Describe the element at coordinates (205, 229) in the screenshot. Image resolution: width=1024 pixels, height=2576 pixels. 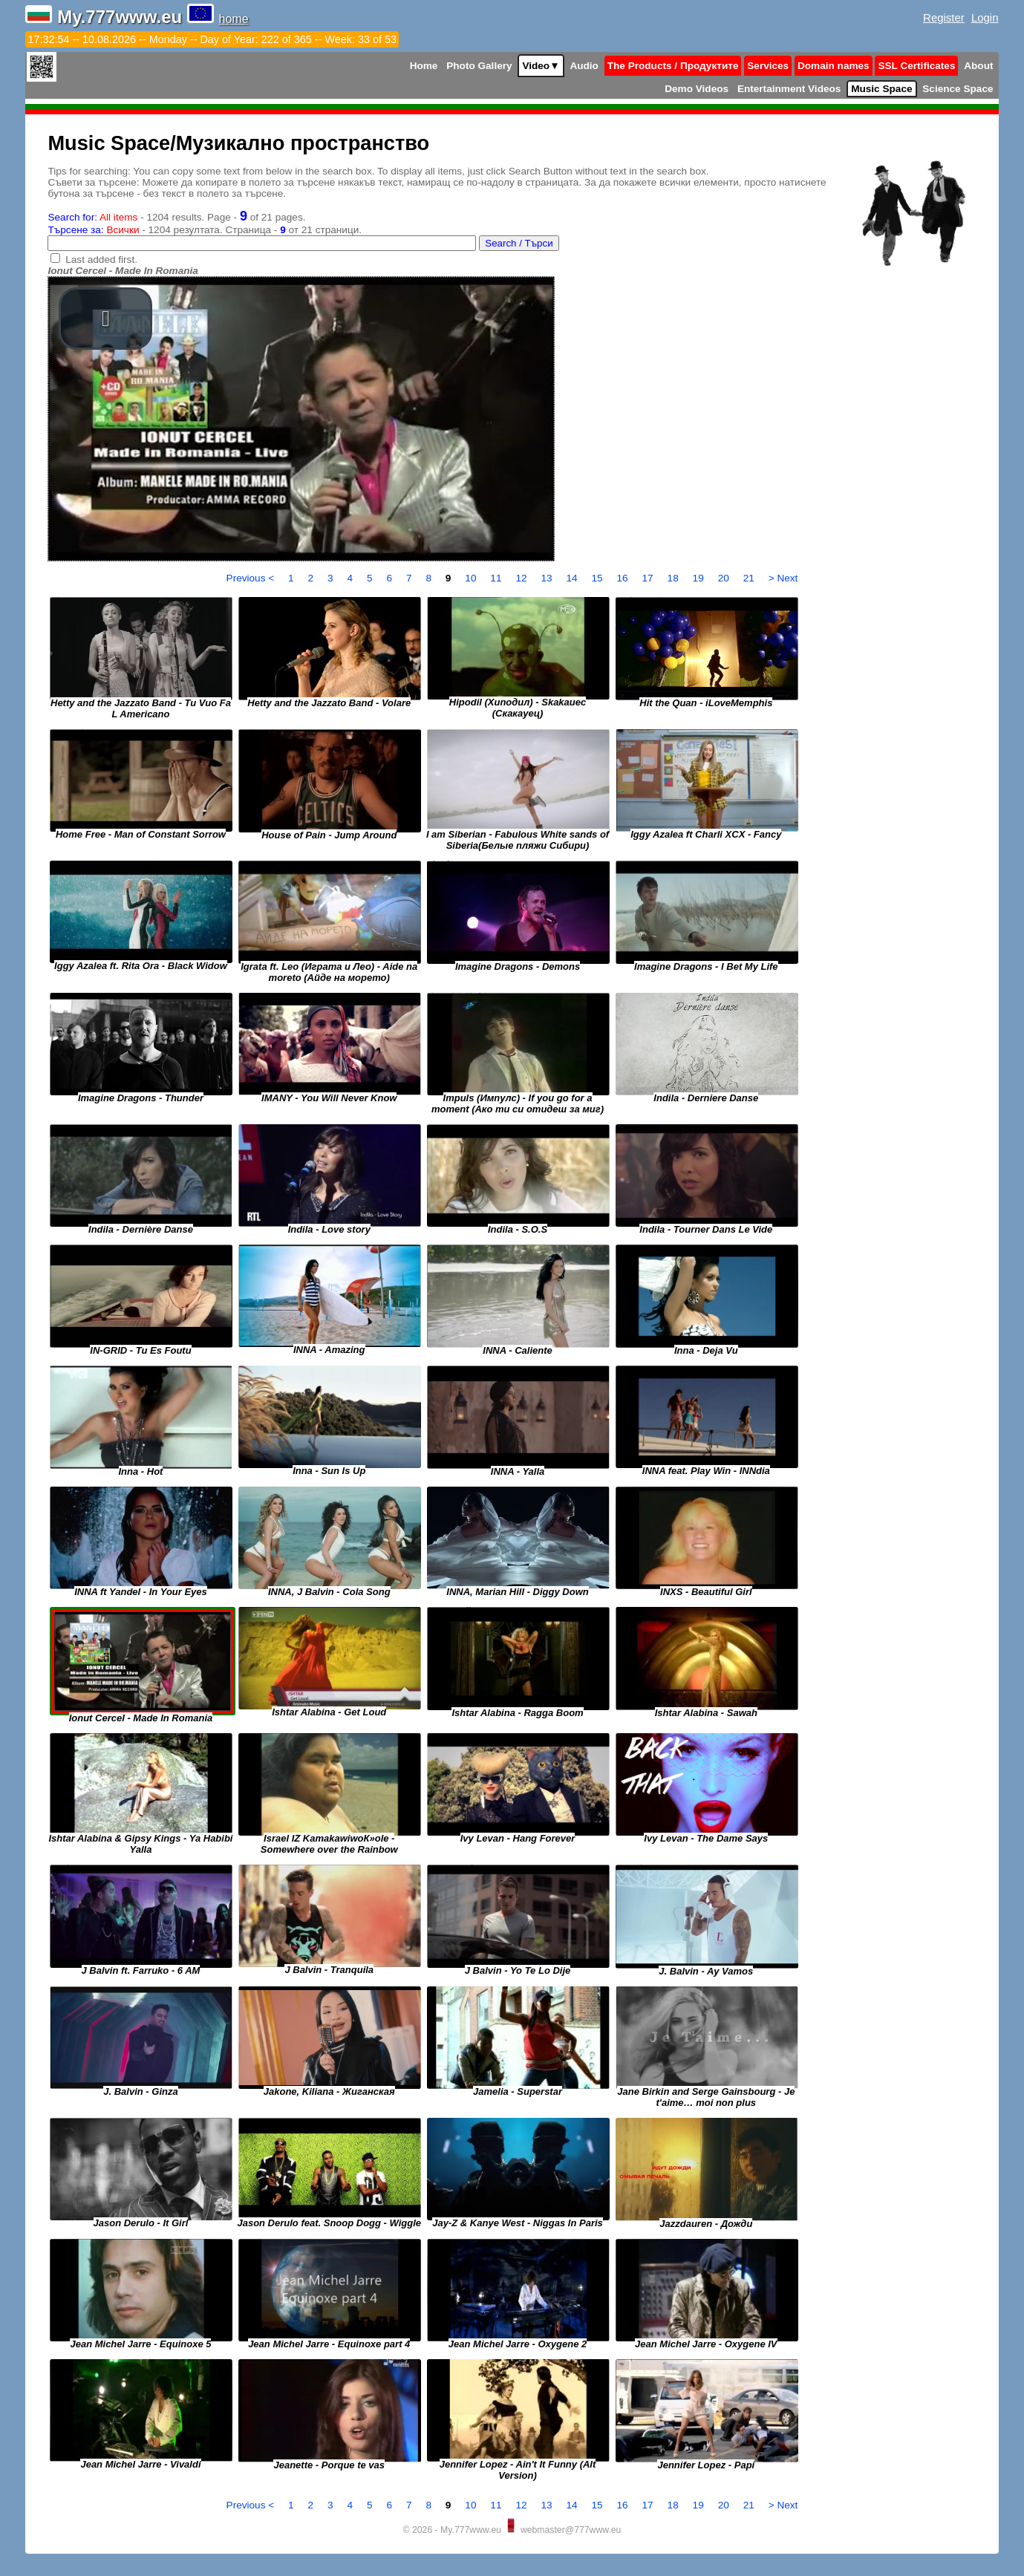
I see `- 1204 резултата. Страница - от 21 страници.` at that location.